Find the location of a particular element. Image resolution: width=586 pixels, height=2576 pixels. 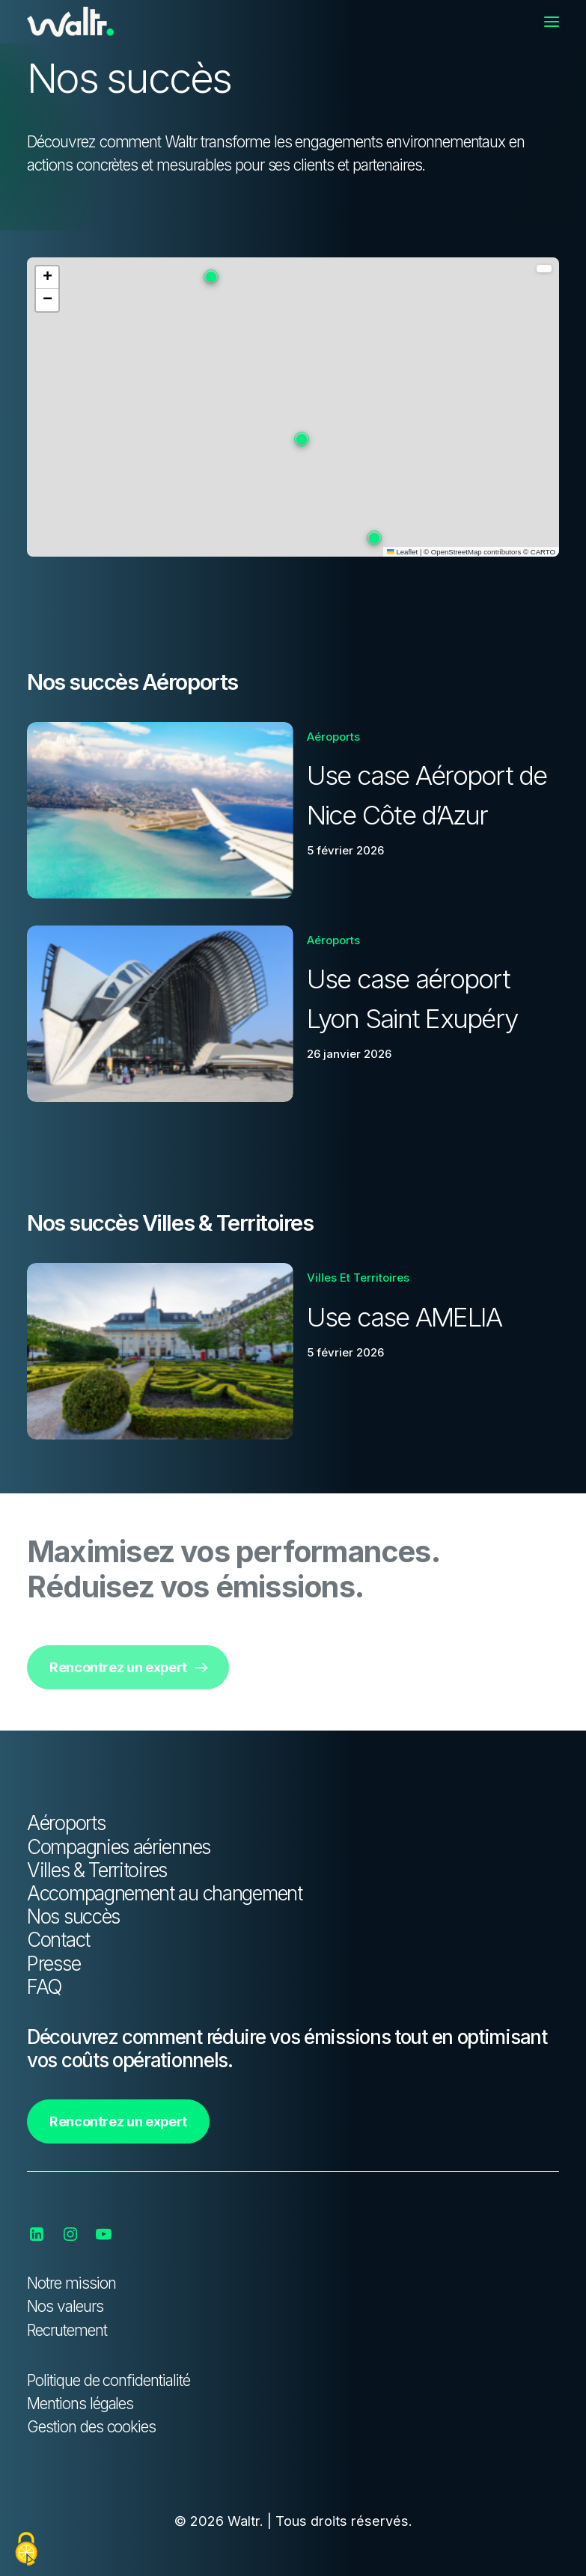

[Cookies (fenêtre modale)] is located at coordinates (26, 2550).